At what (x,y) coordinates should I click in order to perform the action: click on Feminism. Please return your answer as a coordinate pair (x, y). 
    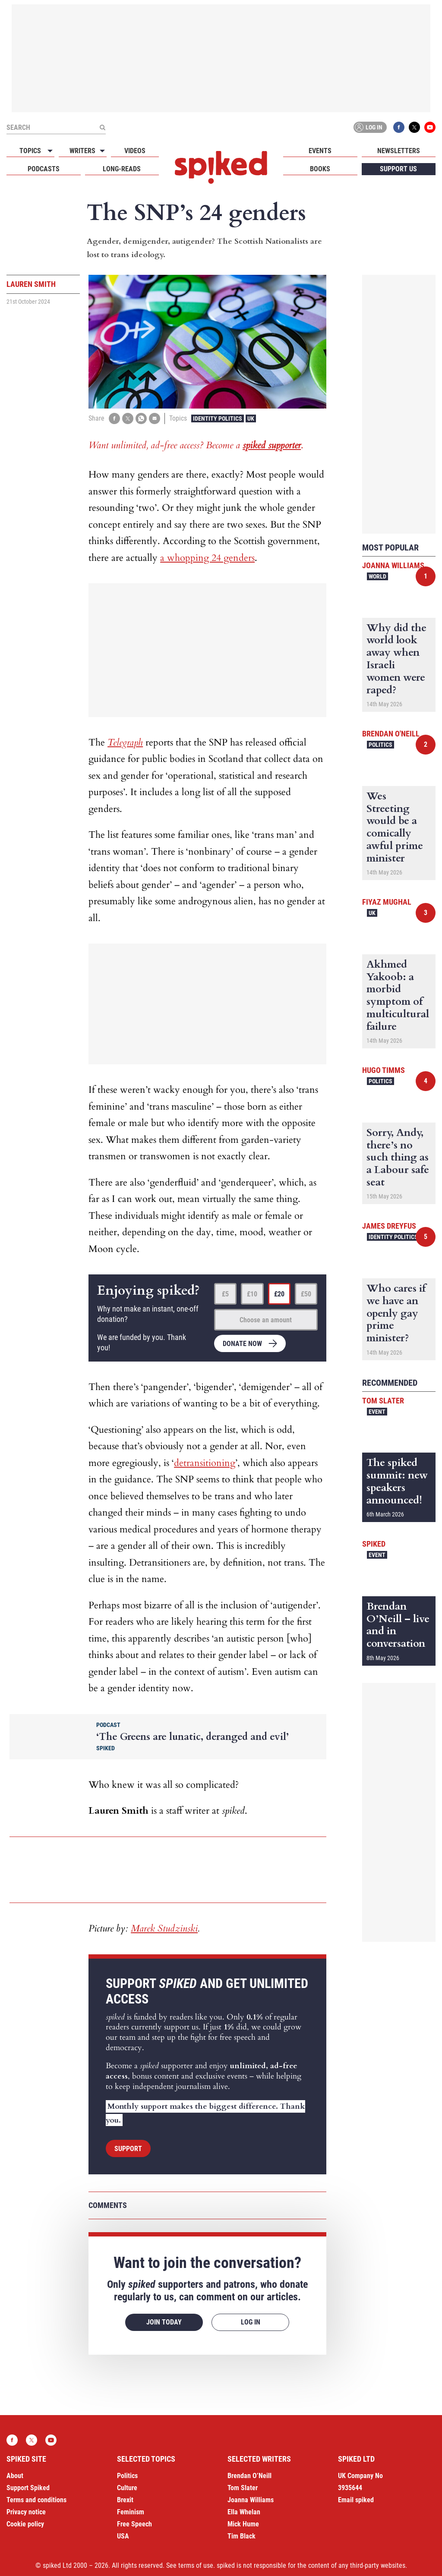
    Looking at the image, I should click on (130, 2512).